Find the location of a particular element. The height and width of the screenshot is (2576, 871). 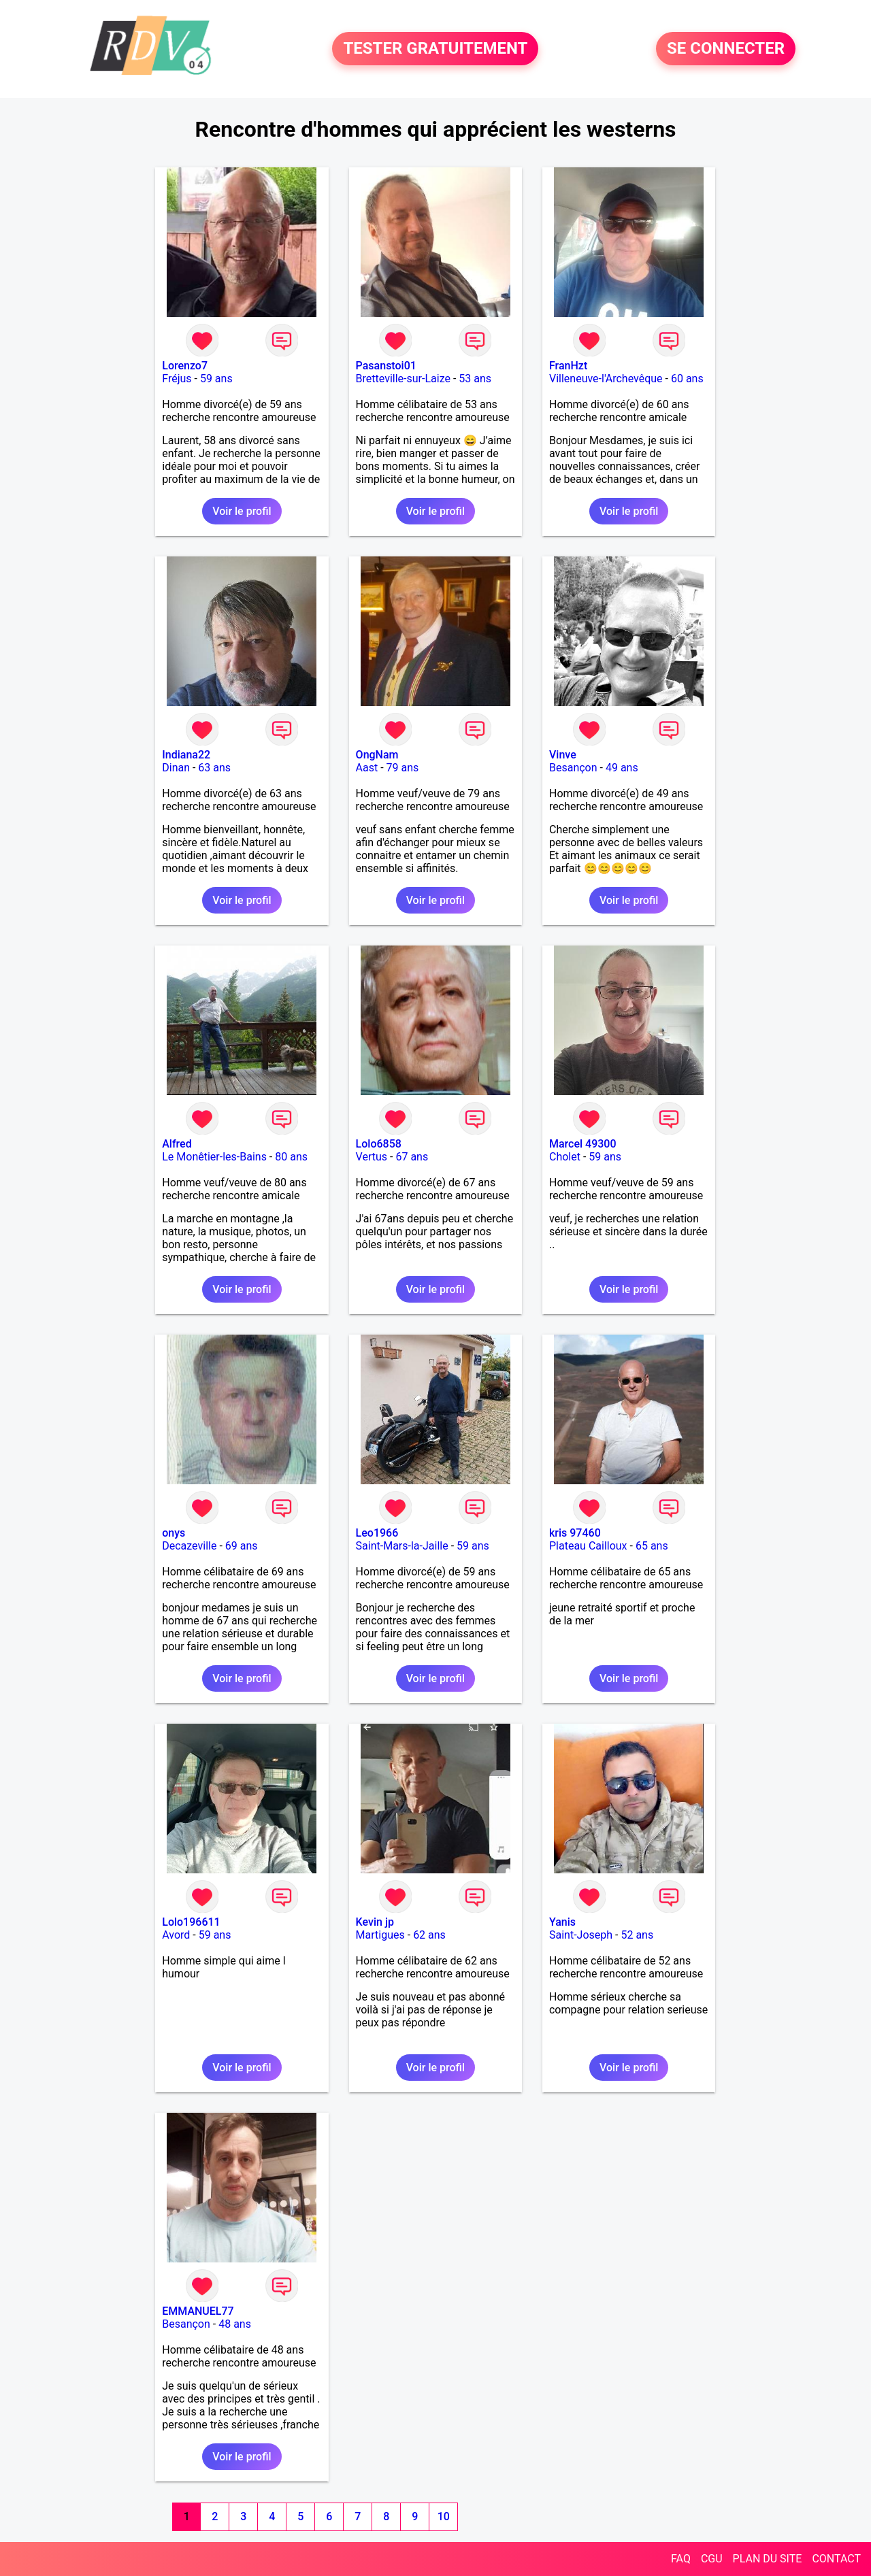

Le Monêtier-les-Bains is located at coordinates (214, 1156).